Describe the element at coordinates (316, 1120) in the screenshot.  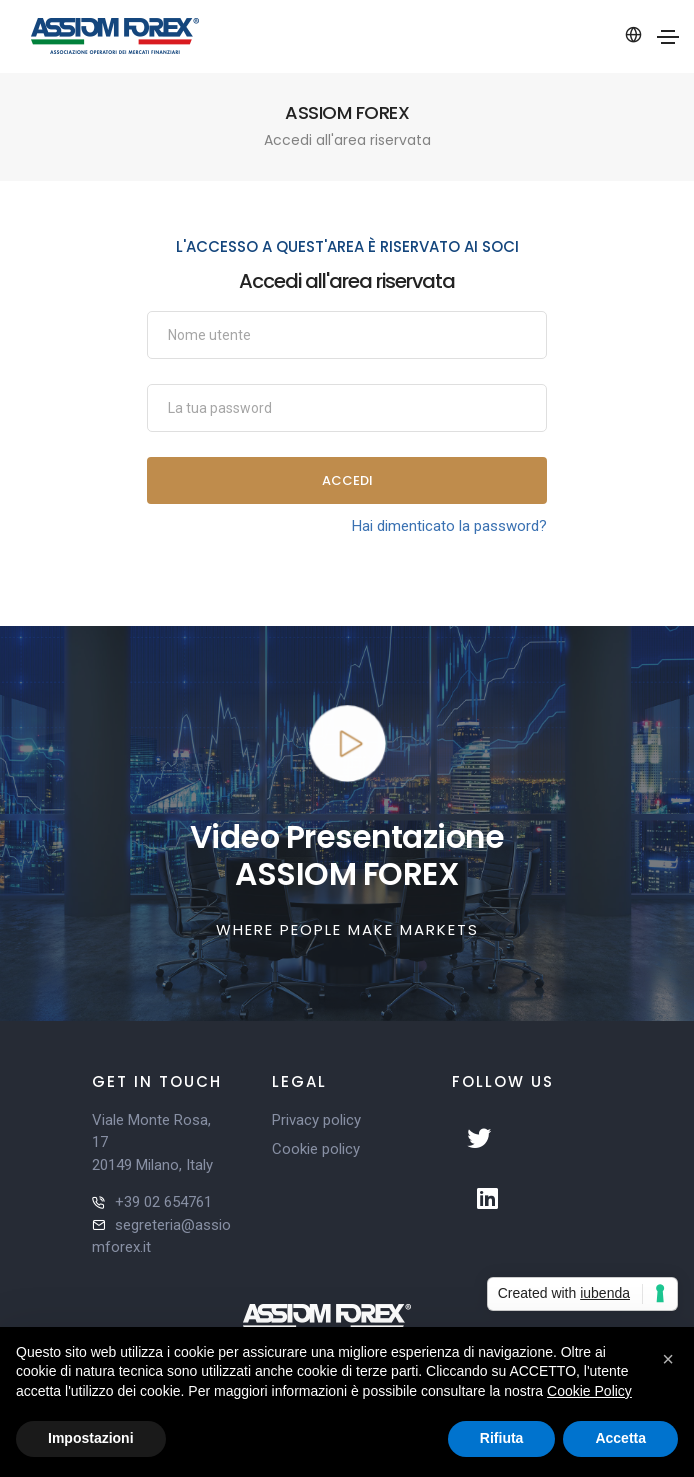
I see `Privacy policy` at that location.